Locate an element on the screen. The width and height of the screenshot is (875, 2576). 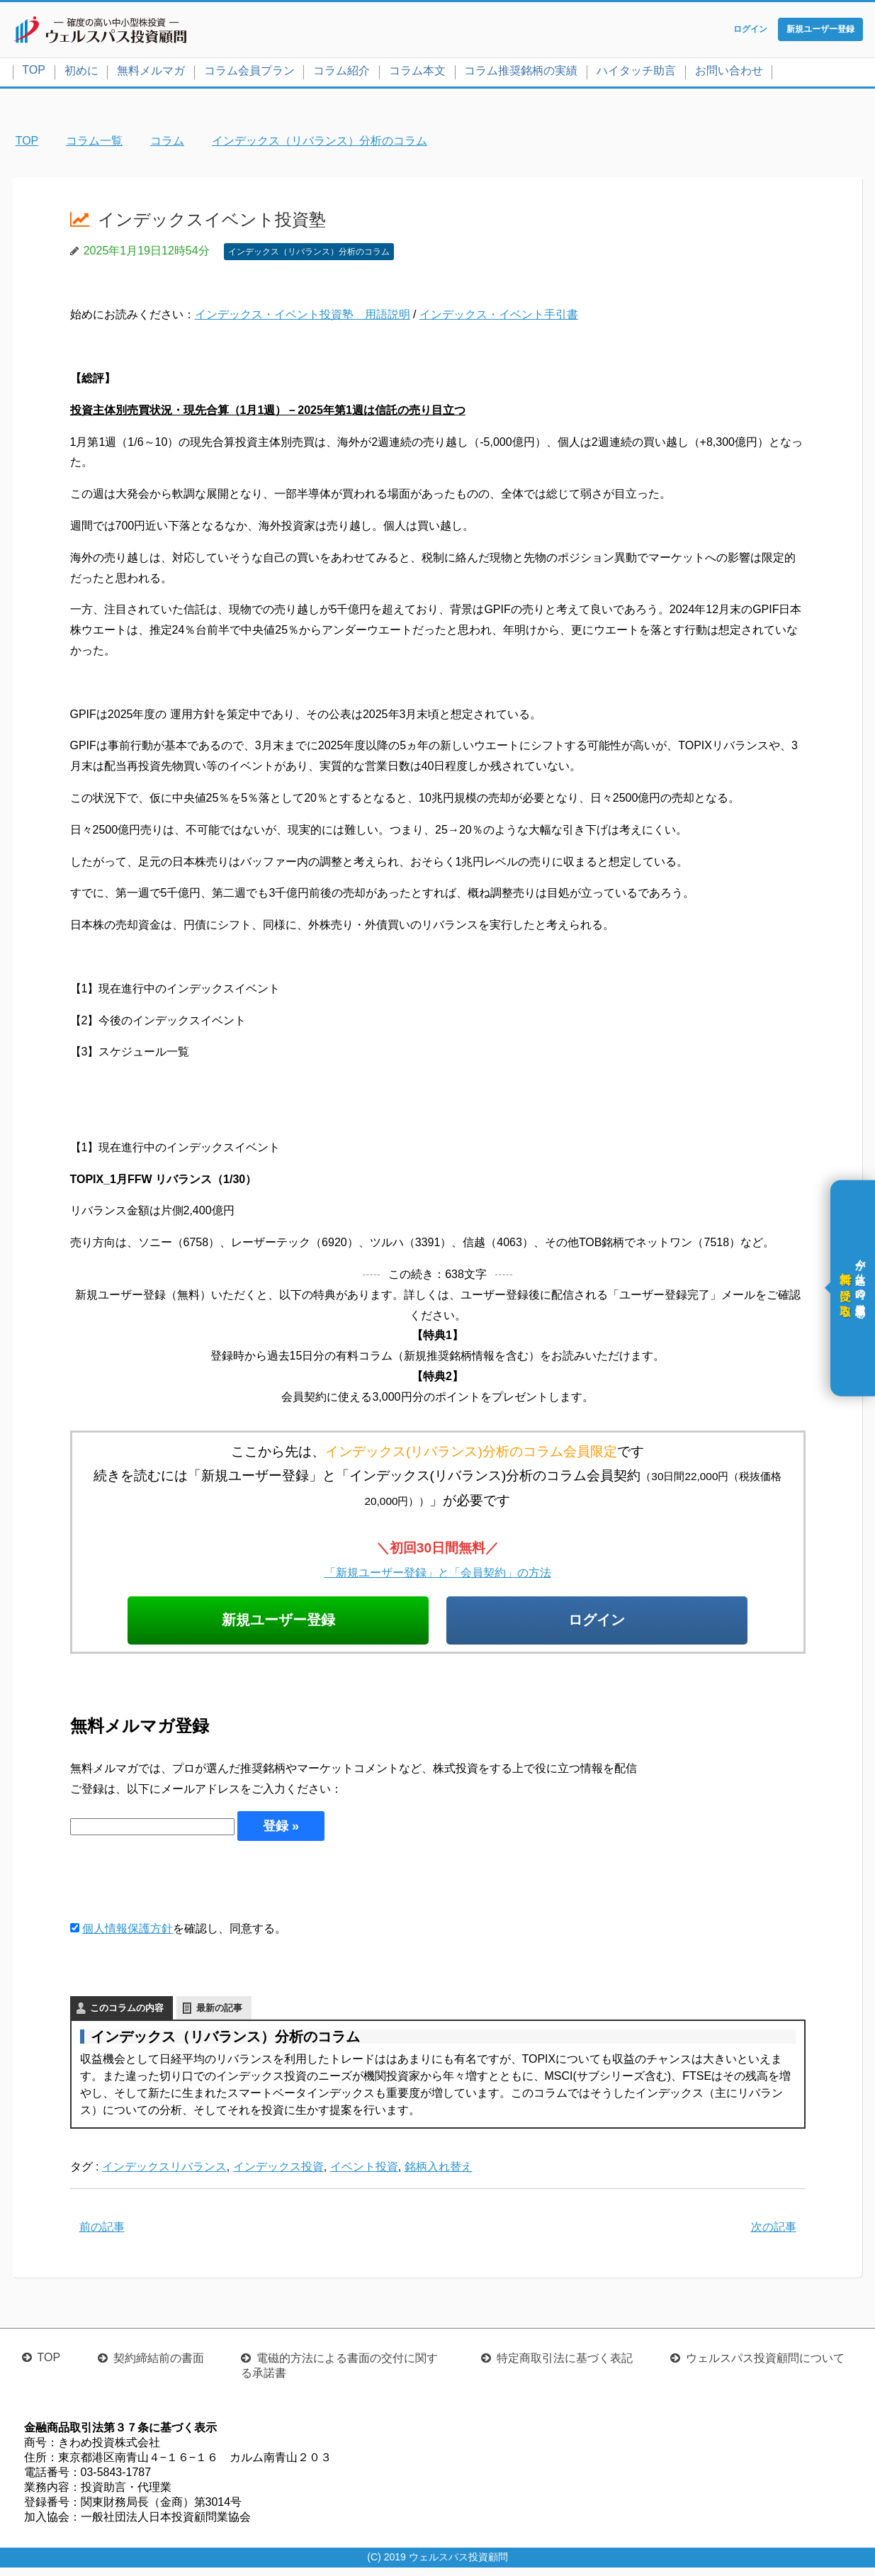
コラム紹介 is located at coordinates (341, 73).